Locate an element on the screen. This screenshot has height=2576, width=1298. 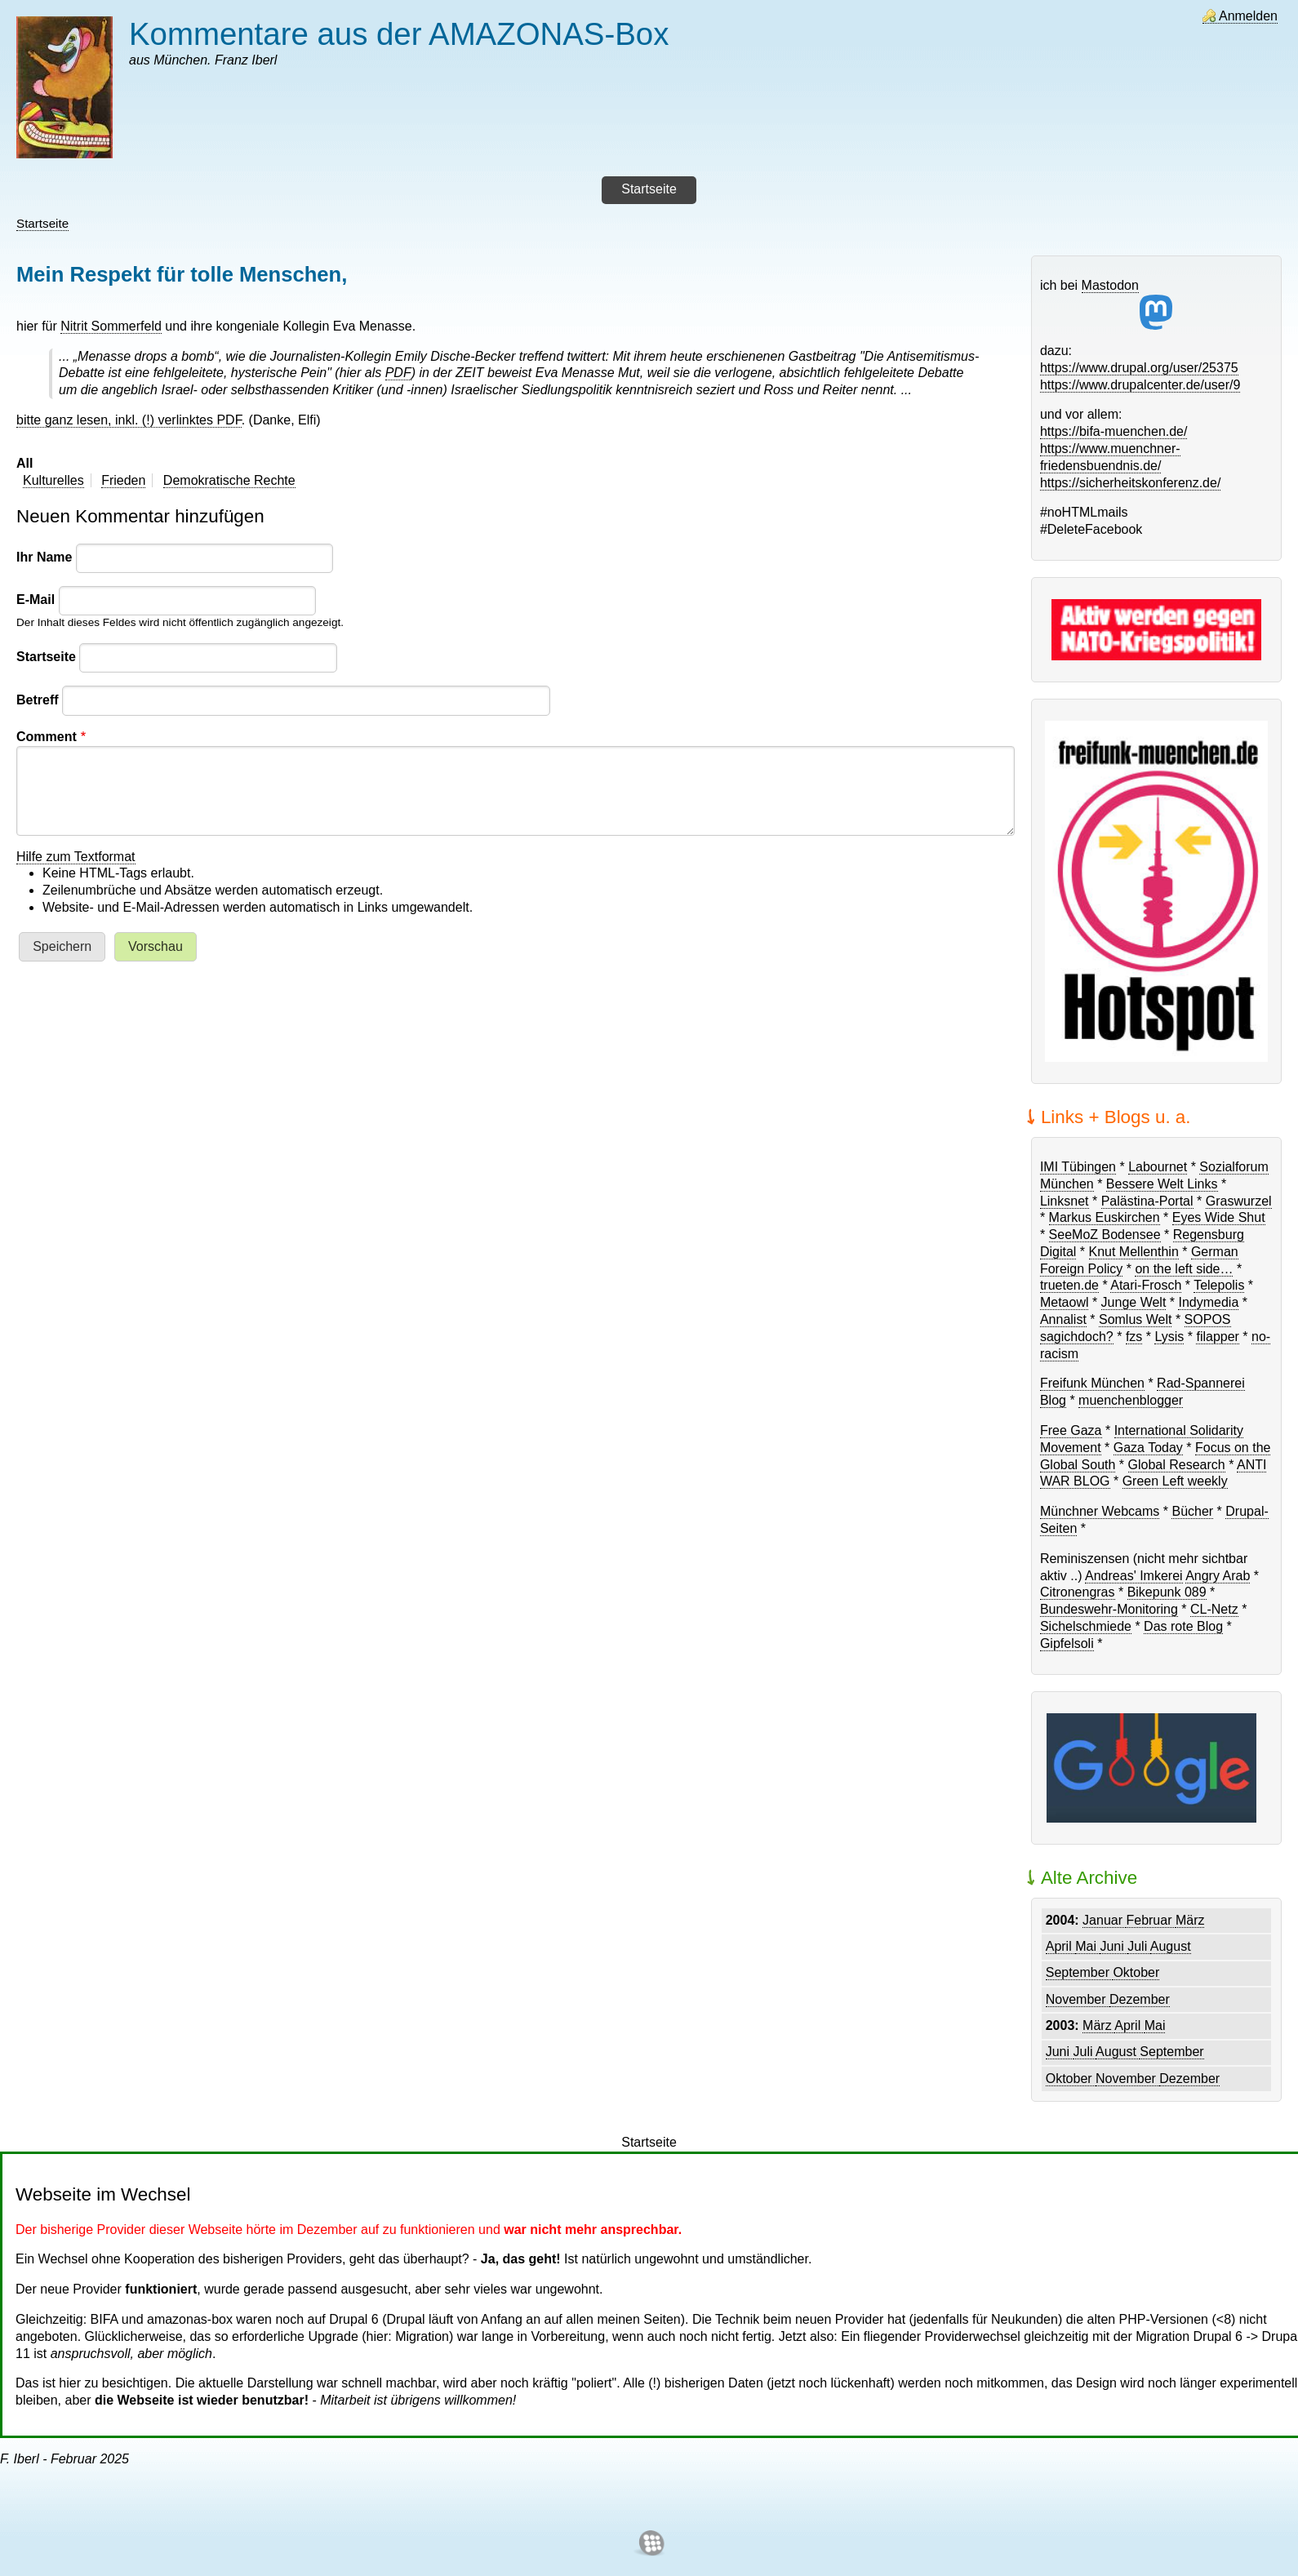
Nitrit Sommerfeld is located at coordinates (111, 326).